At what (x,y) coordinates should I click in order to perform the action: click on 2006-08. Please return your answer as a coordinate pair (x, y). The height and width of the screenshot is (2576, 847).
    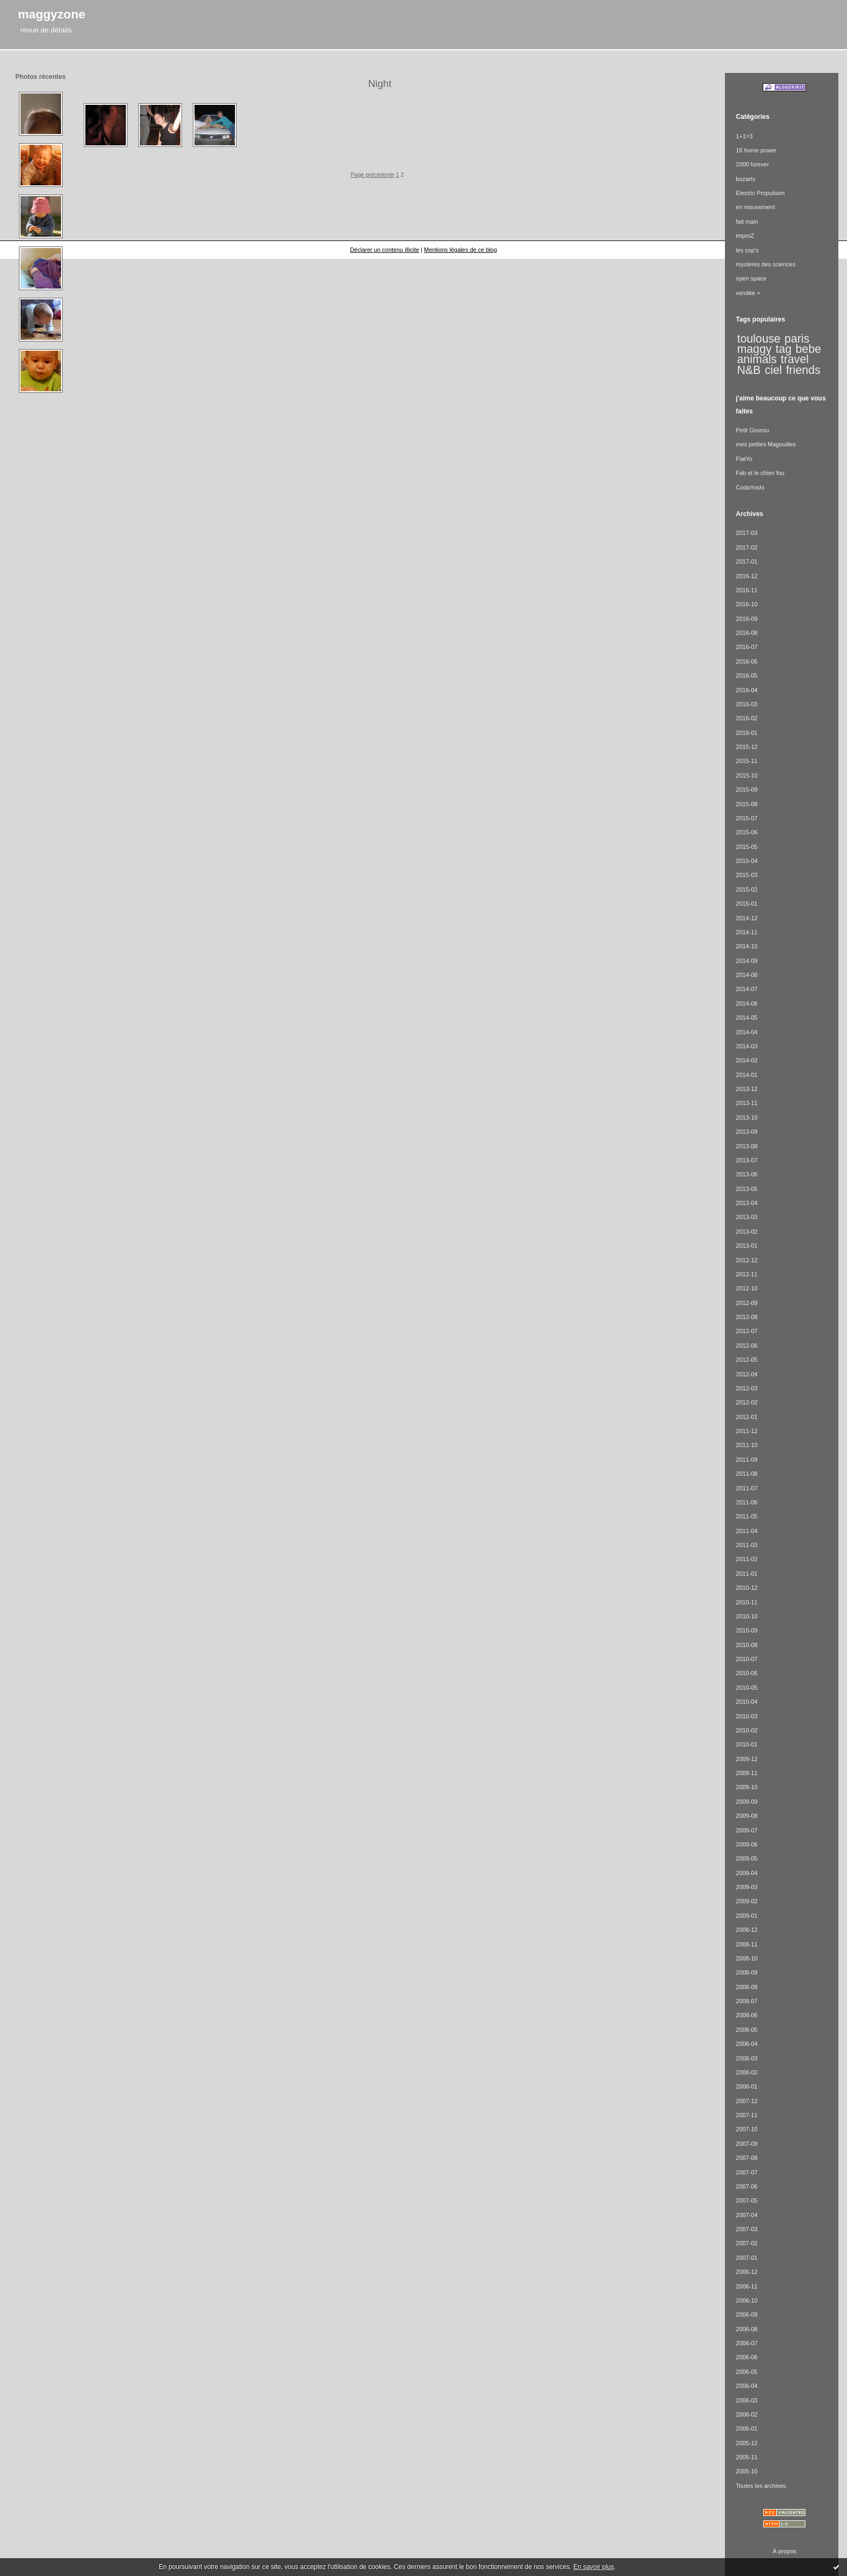
    Looking at the image, I should click on (746, 2329).